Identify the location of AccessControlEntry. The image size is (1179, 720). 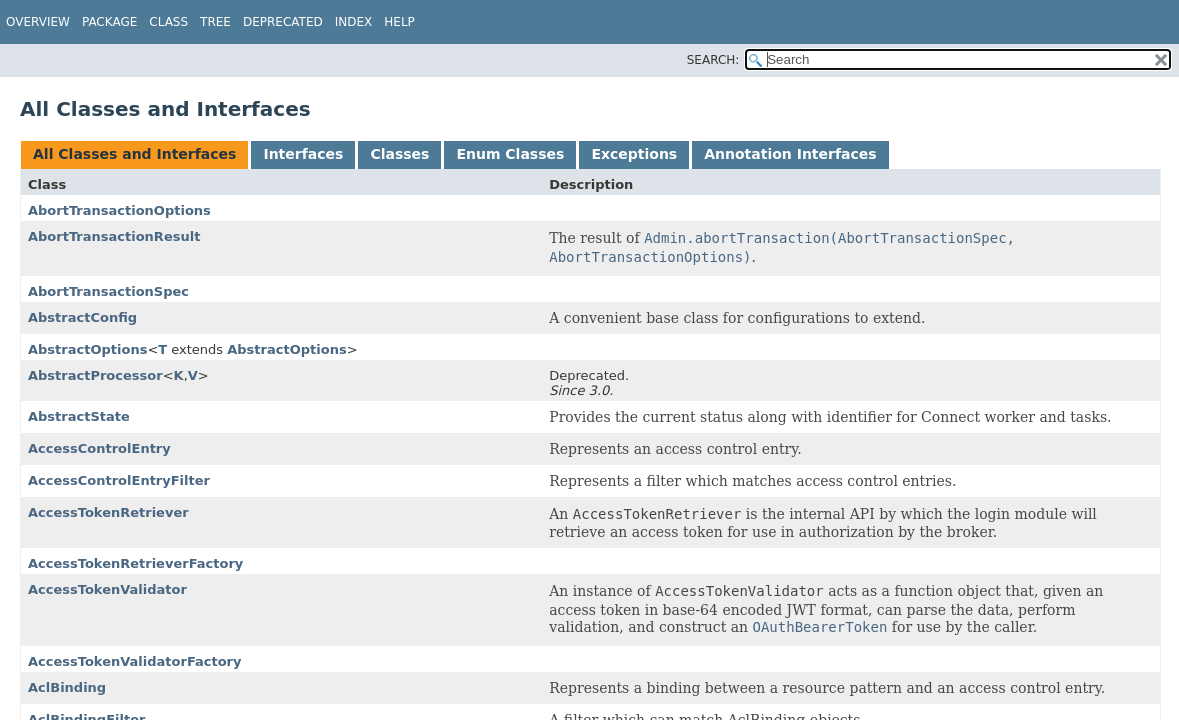
(99, 448).